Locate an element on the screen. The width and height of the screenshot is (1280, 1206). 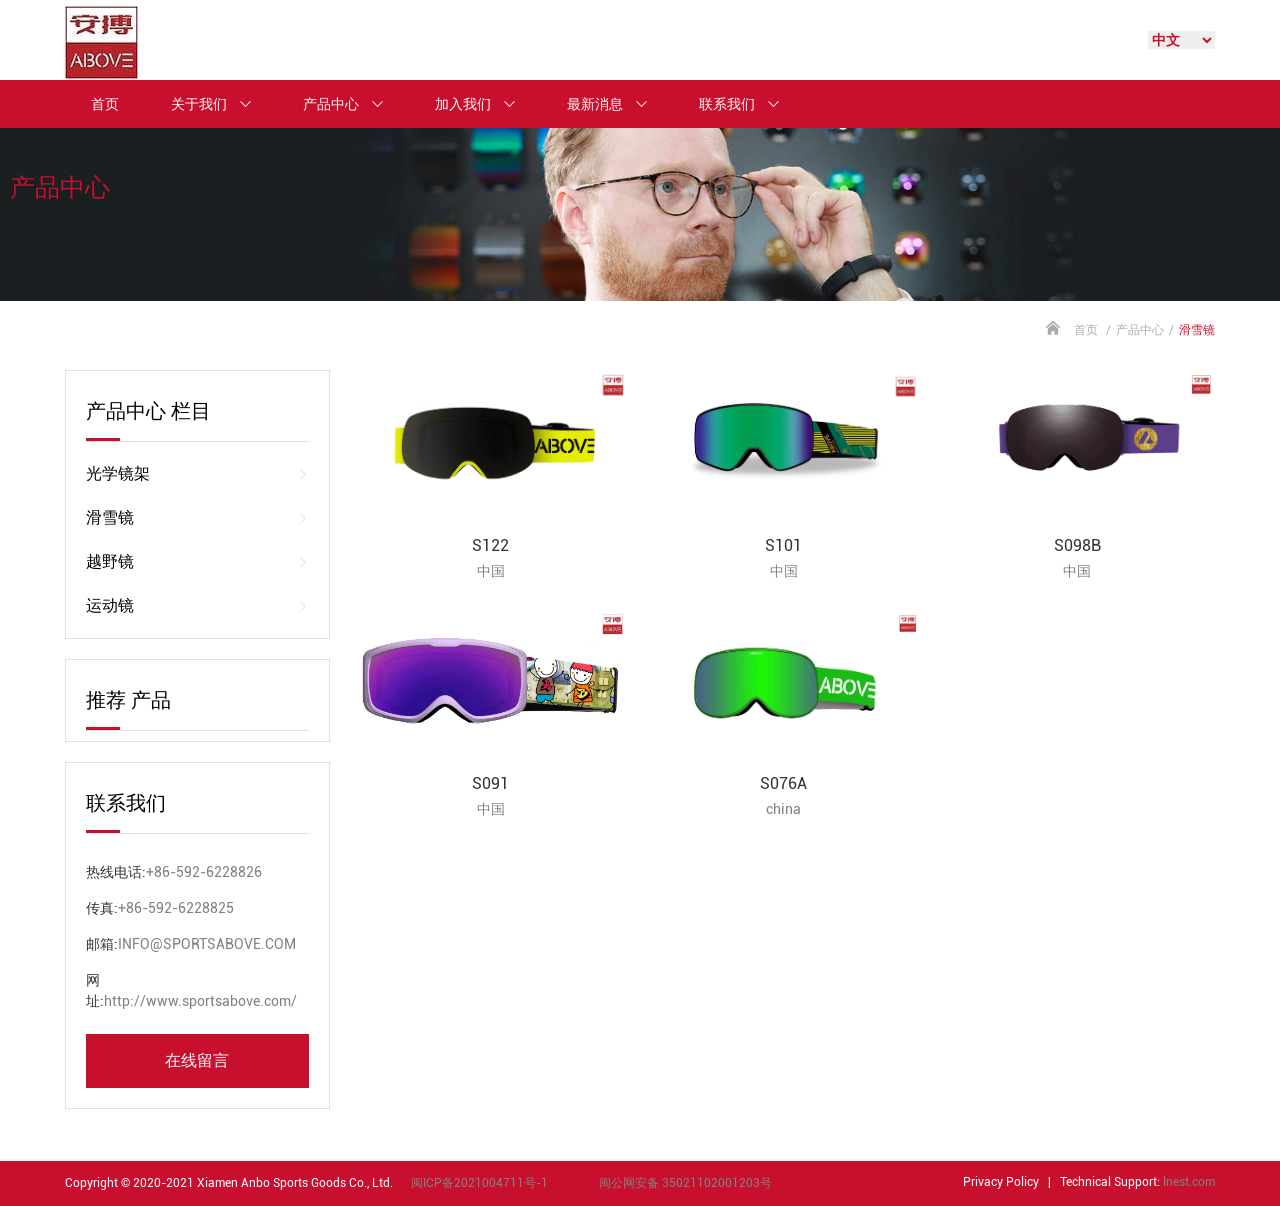
联系我们 is located at coordinates (748, 104).